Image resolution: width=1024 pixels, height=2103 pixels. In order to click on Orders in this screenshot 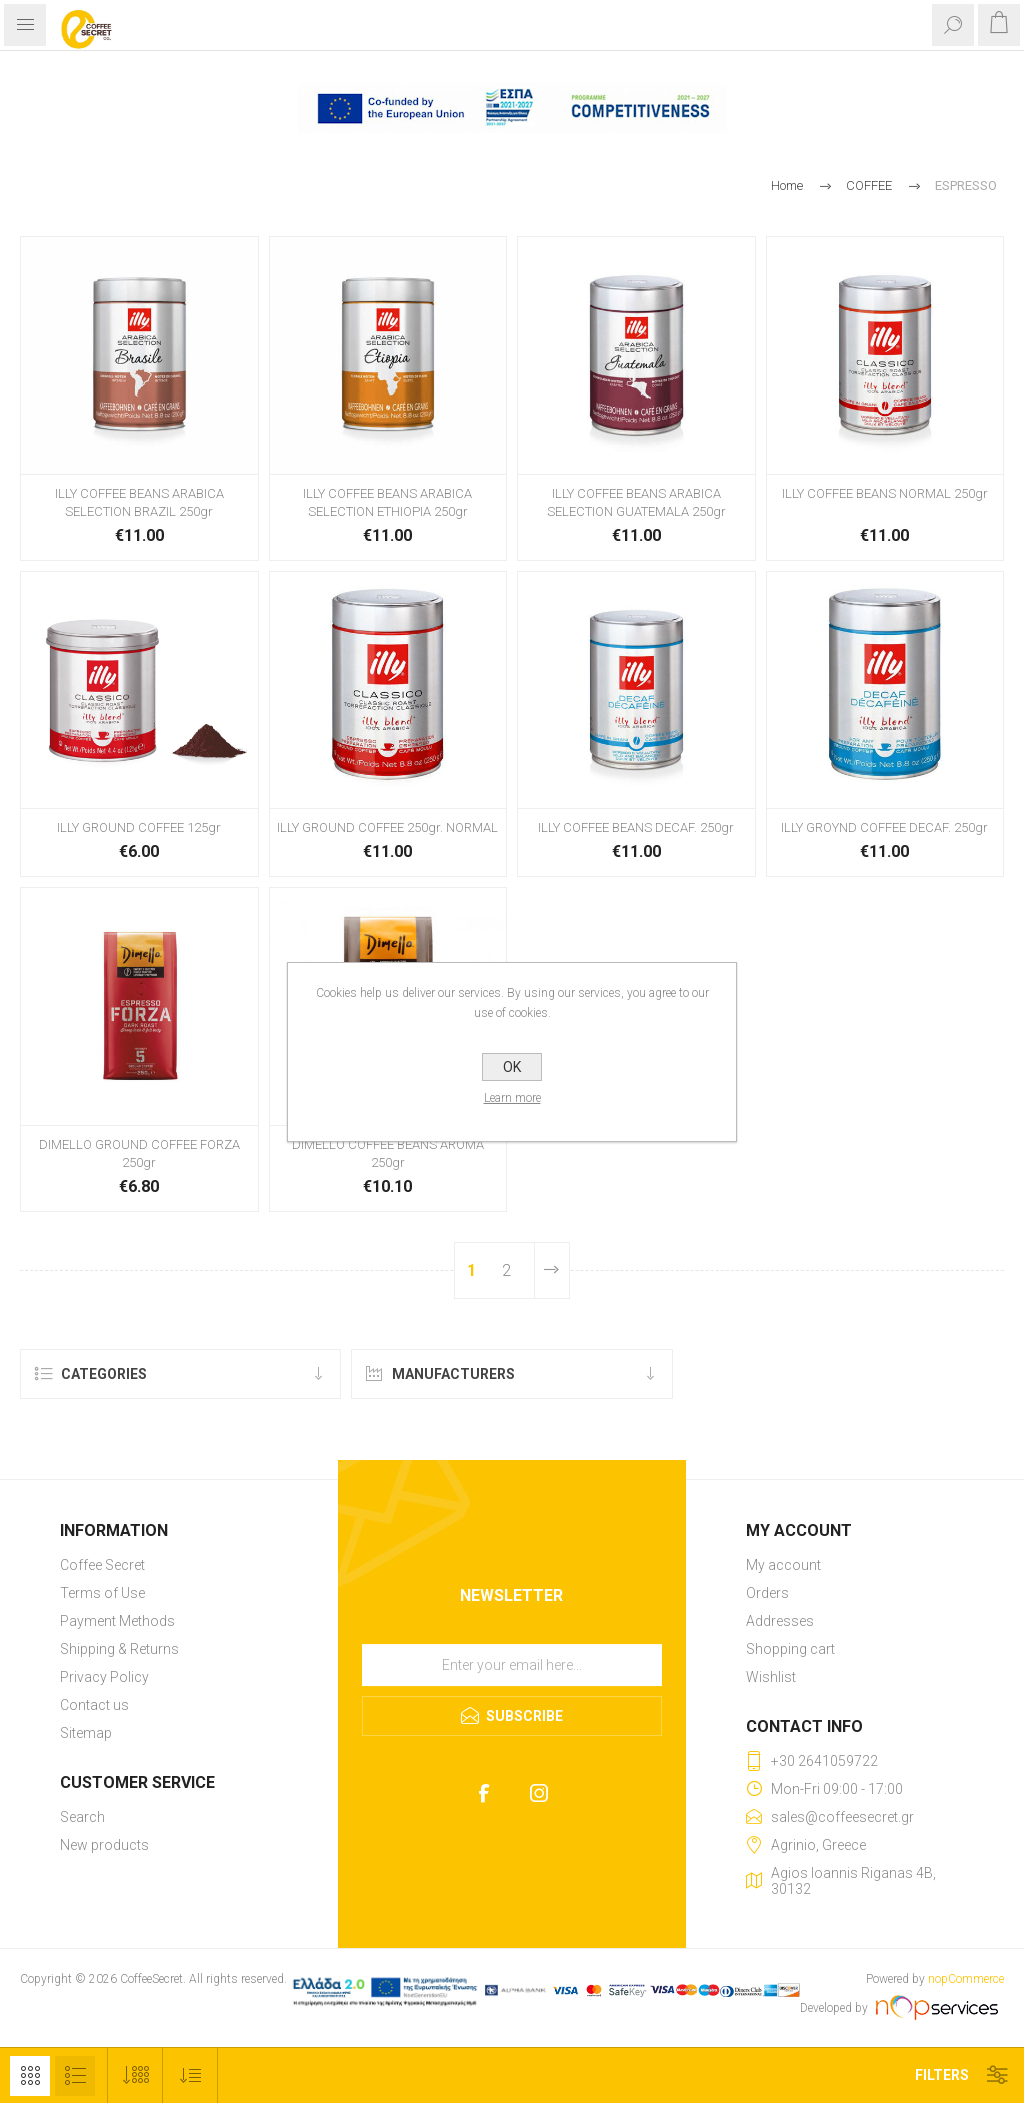, I will do `click(767, 1593)`.